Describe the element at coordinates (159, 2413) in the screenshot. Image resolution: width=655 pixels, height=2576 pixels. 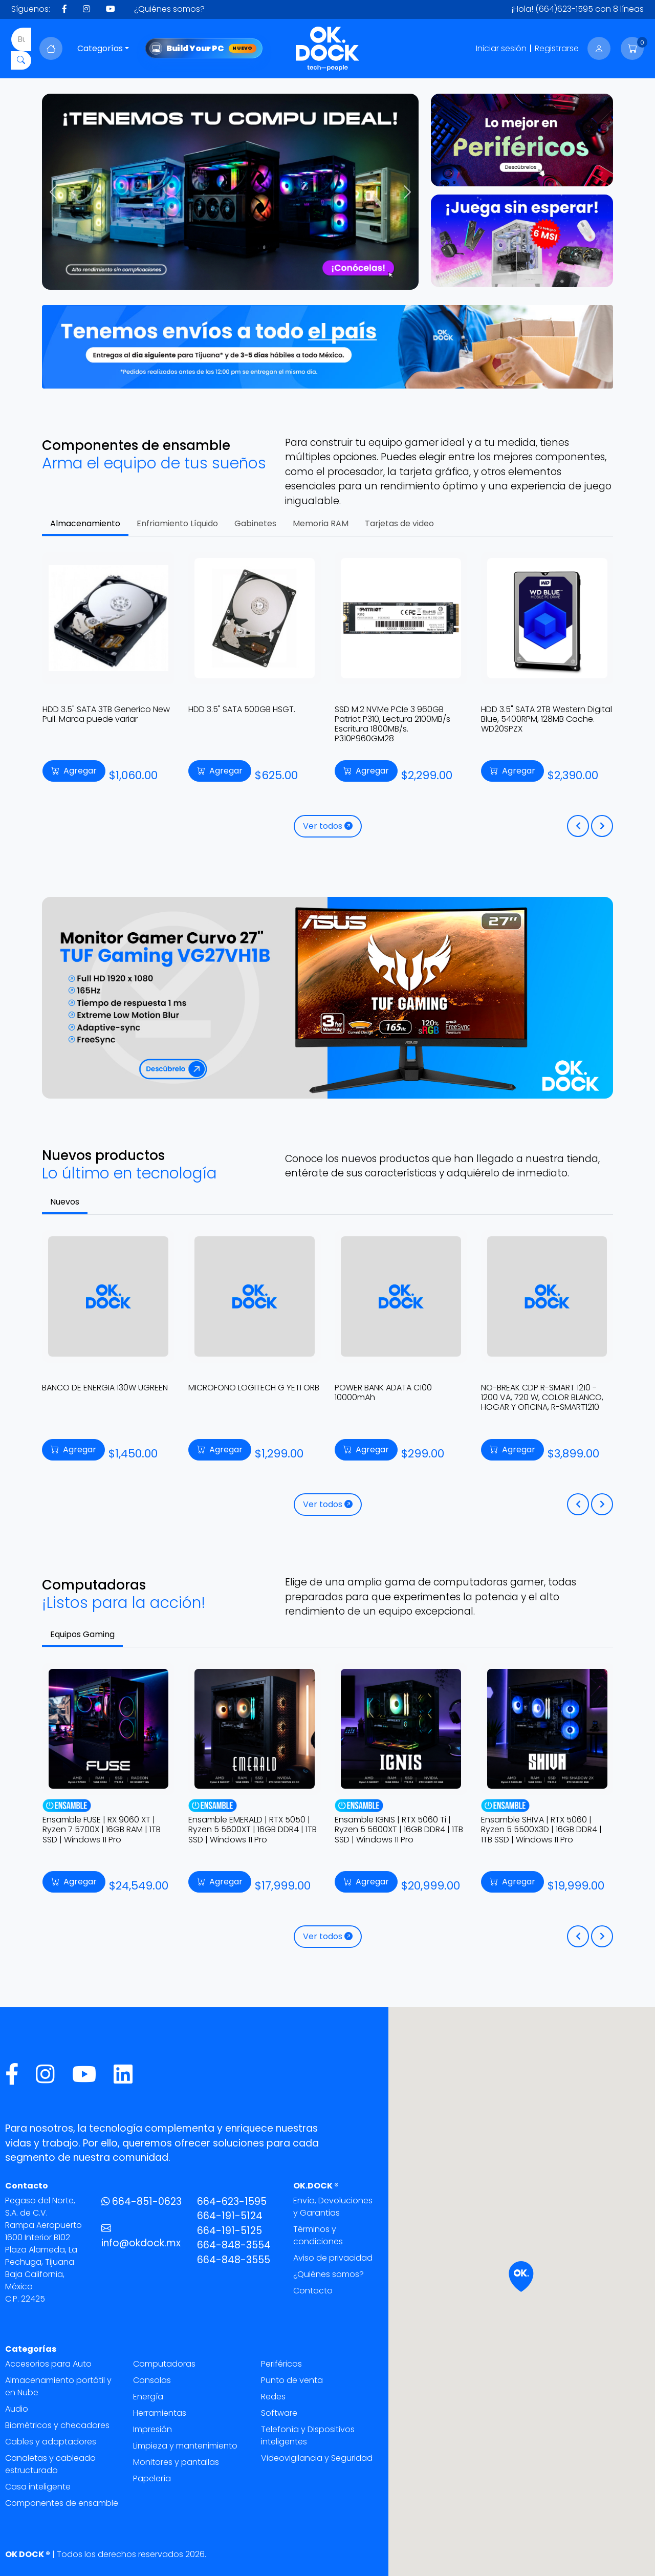
I see `Herramientas` at that location.